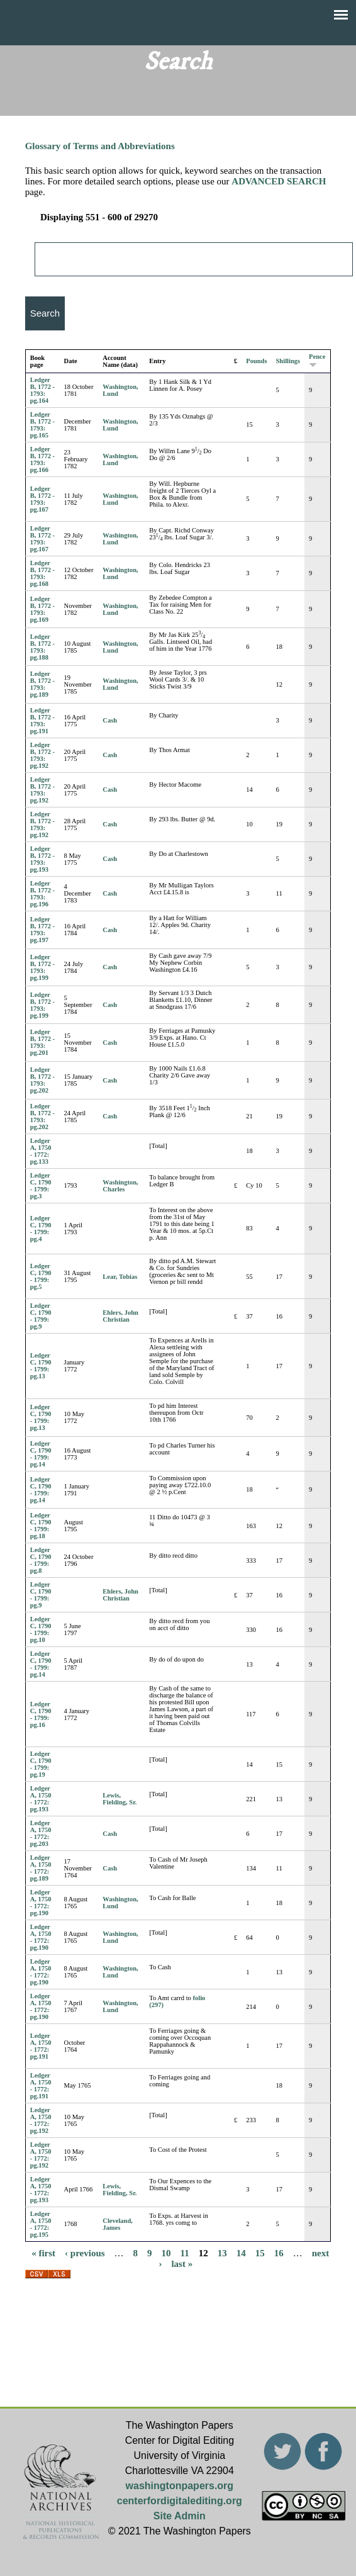 Image resolution: width=356 pixels, height=2576 pixels. What do you see at coordinates (41, 1276) in the screenshot?
I see `Ledger C, 1790 - 1799: pg.5` at bounding box center [41, 1276].